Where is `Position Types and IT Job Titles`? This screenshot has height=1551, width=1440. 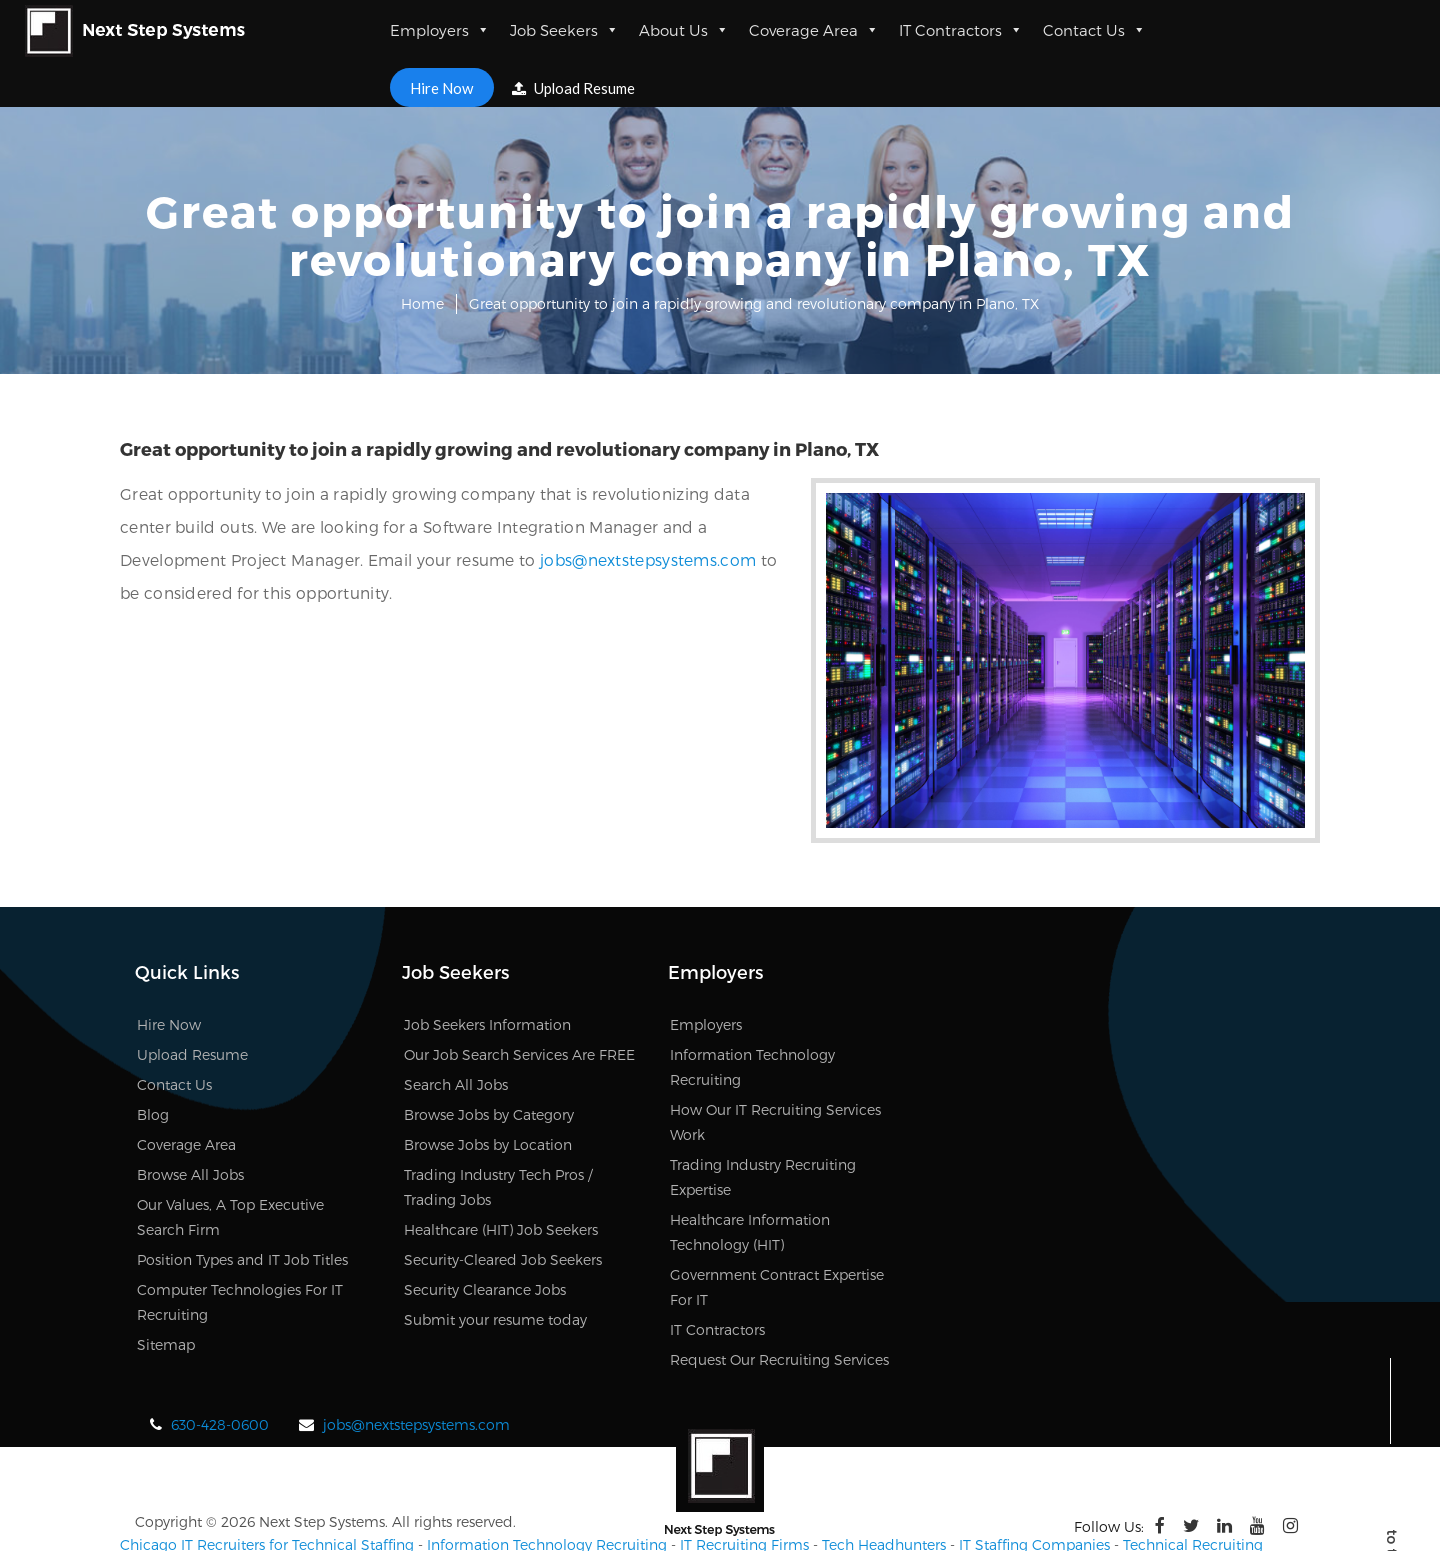 Position Types and IT Job Titles is located at coordinates (242, 1182).